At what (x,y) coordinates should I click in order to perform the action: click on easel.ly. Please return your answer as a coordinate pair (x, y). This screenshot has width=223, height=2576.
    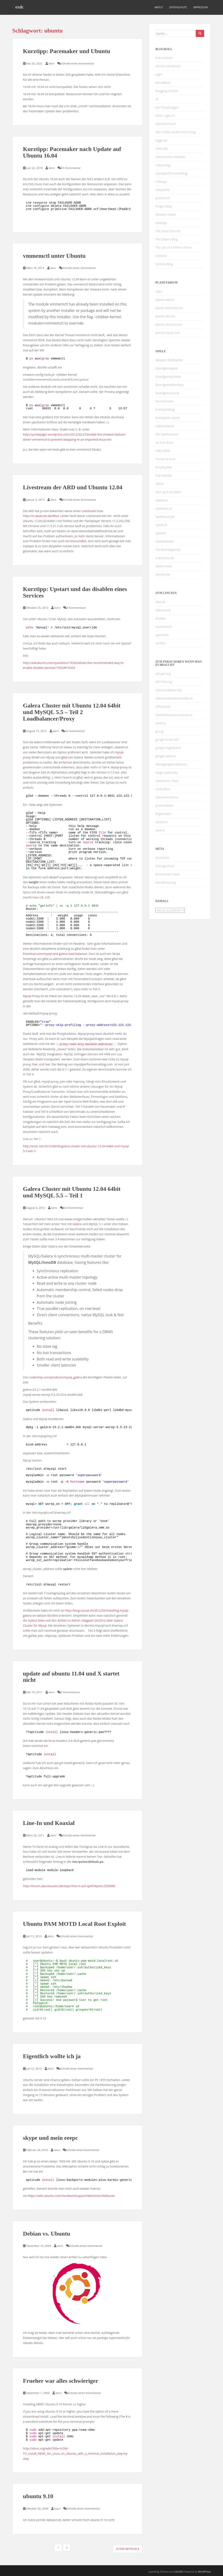
    Looking at the image, I should click on (160, 723).